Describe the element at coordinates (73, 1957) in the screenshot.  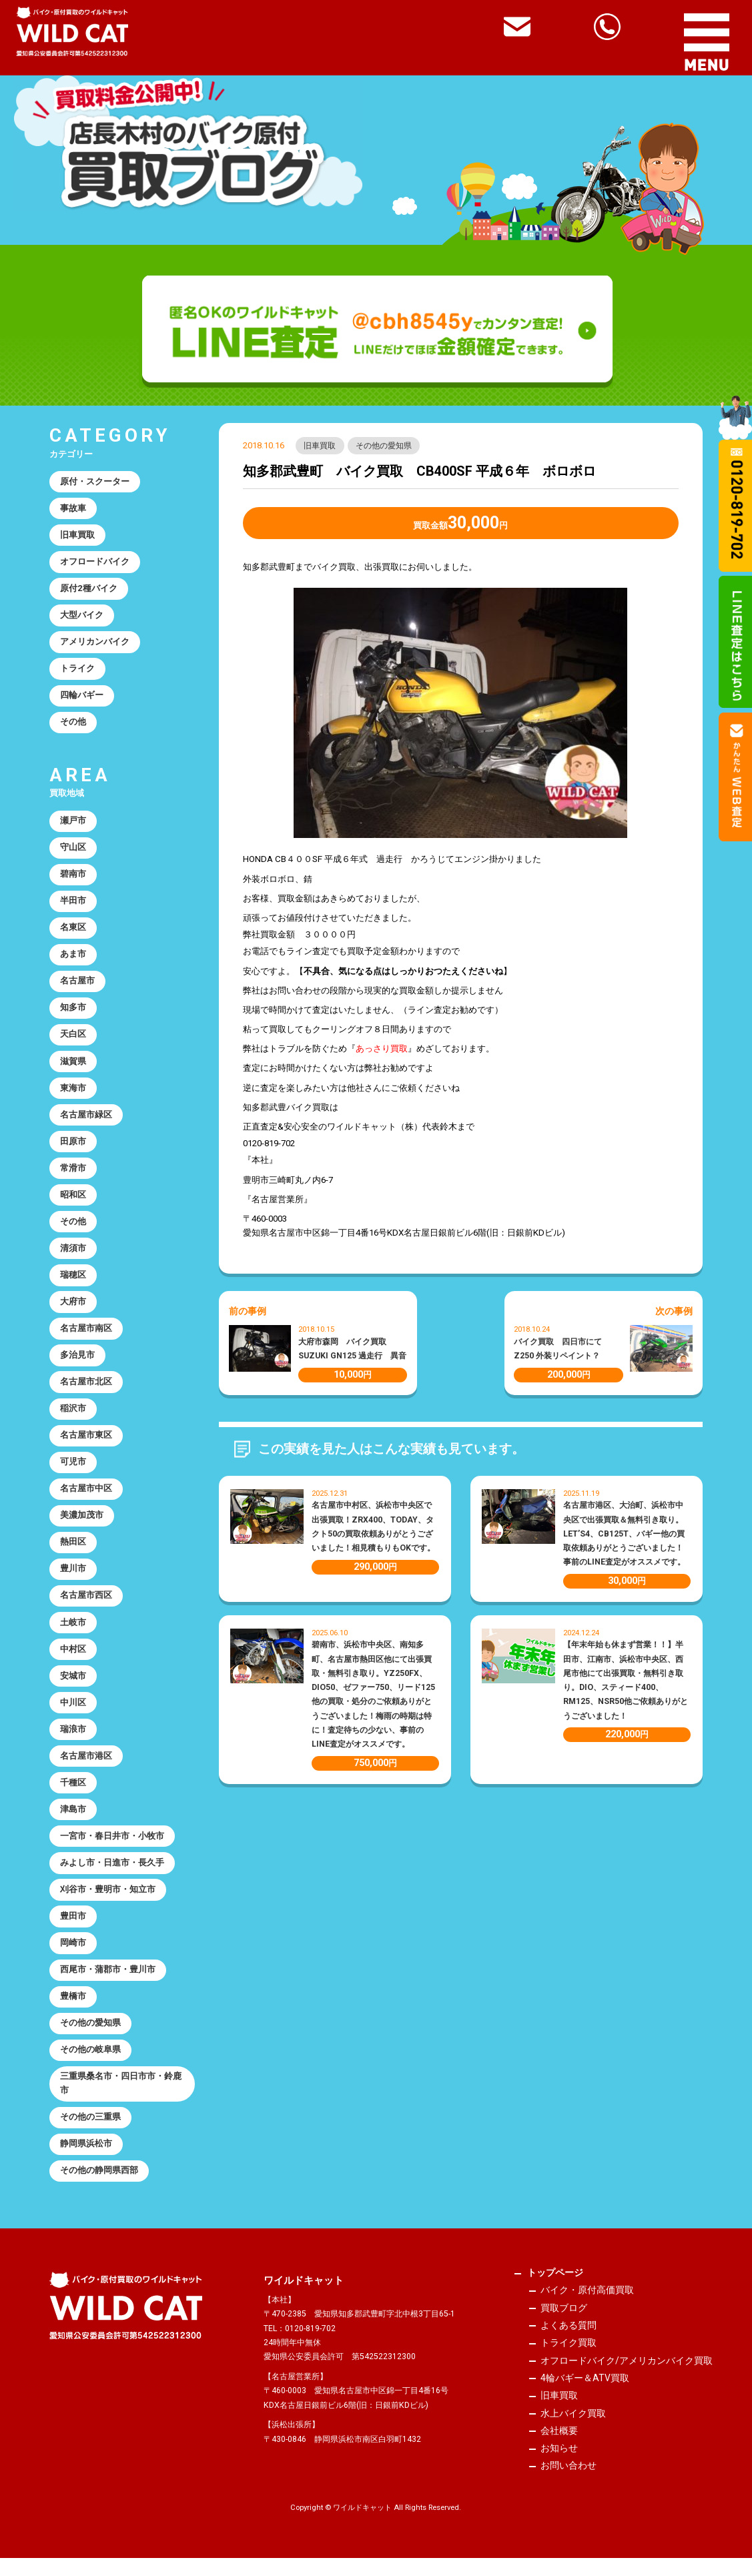
I see `岡崎市` at that location.